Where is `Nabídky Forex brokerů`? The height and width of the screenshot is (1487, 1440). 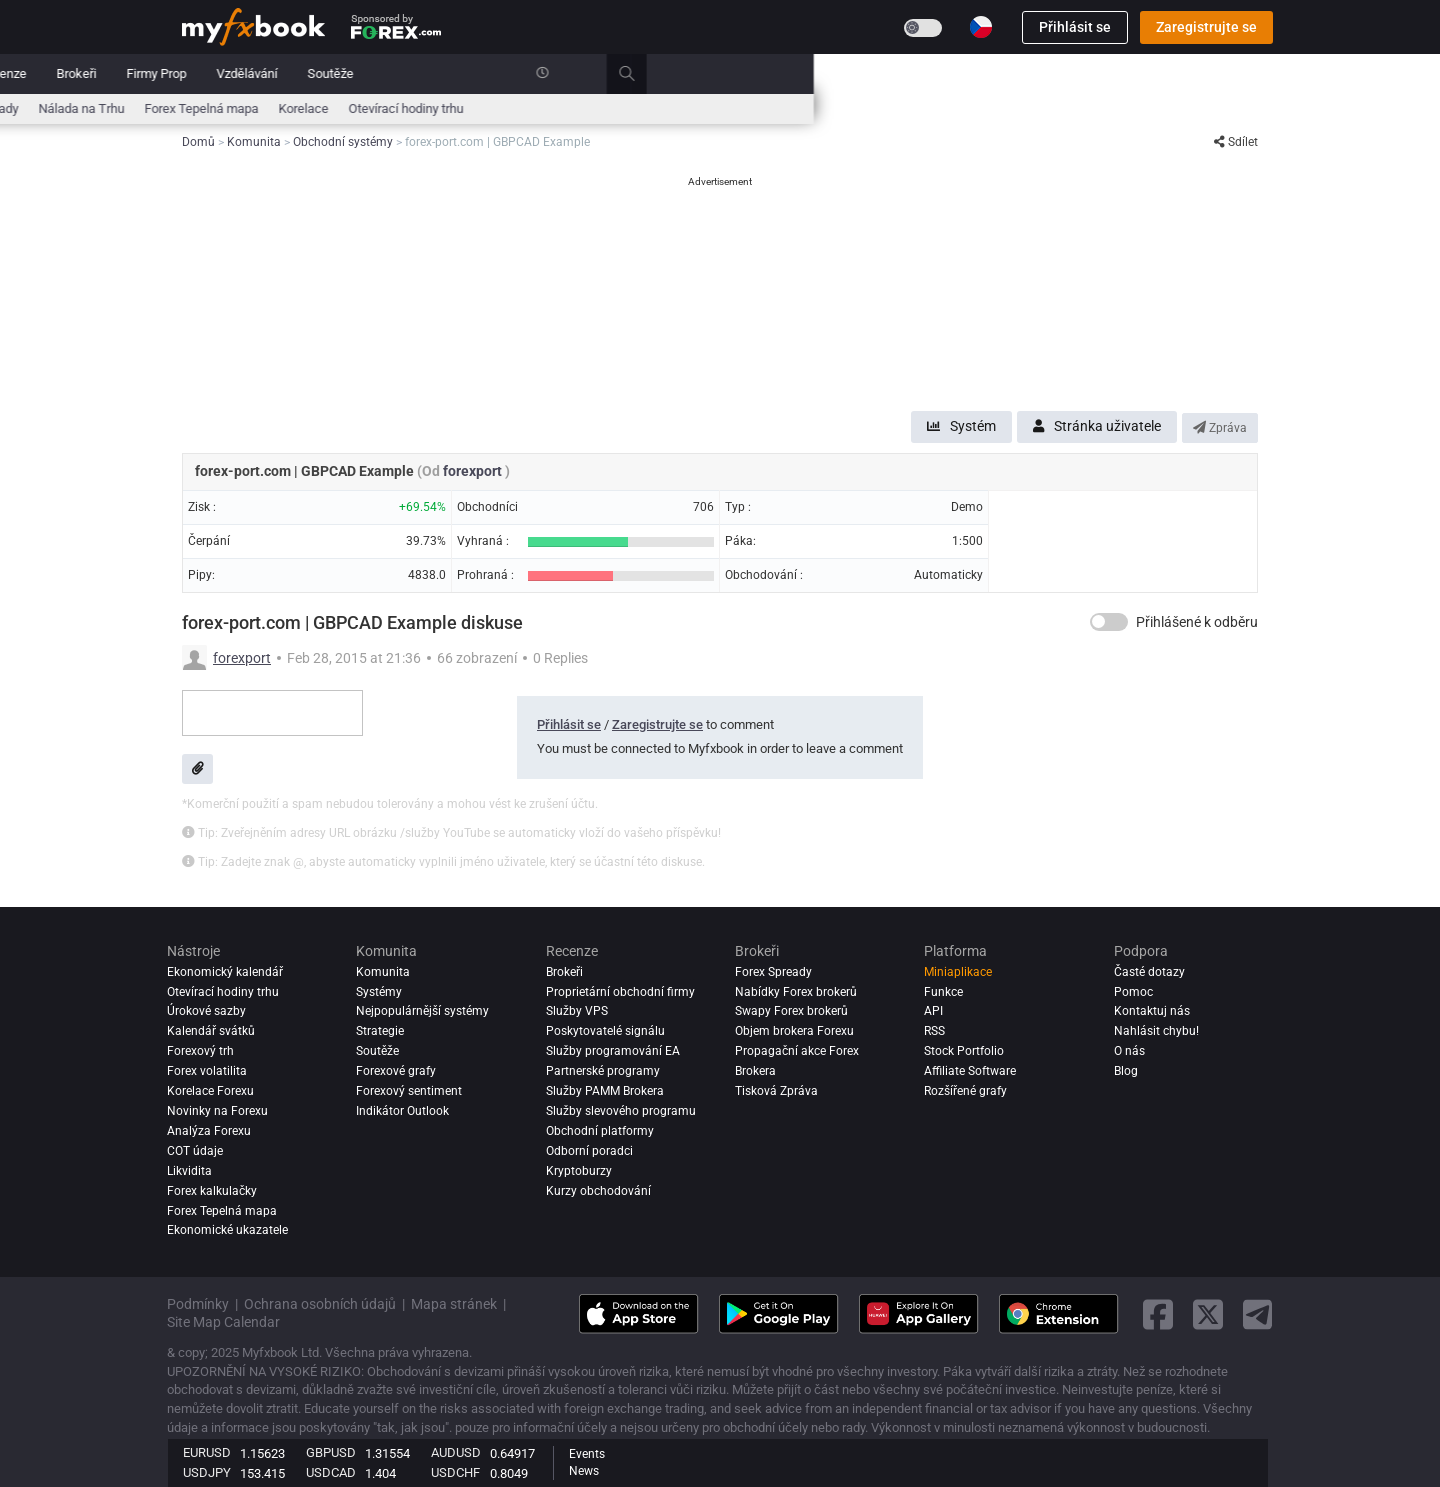 Nabídky Forex brokerů is located at coordinates (796, 992).